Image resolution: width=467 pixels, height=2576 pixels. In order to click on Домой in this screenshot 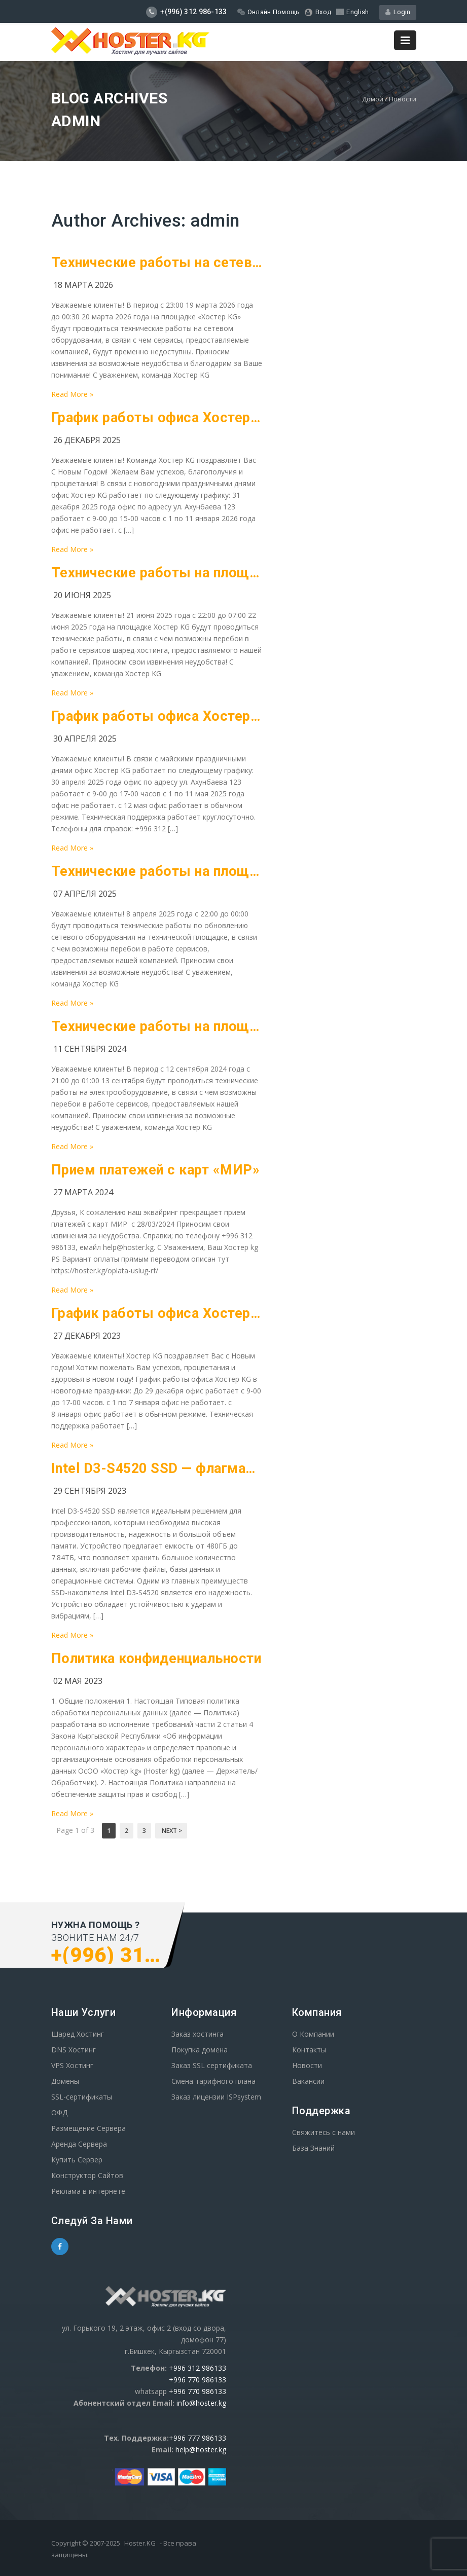, I will do `click(372, 98)`.